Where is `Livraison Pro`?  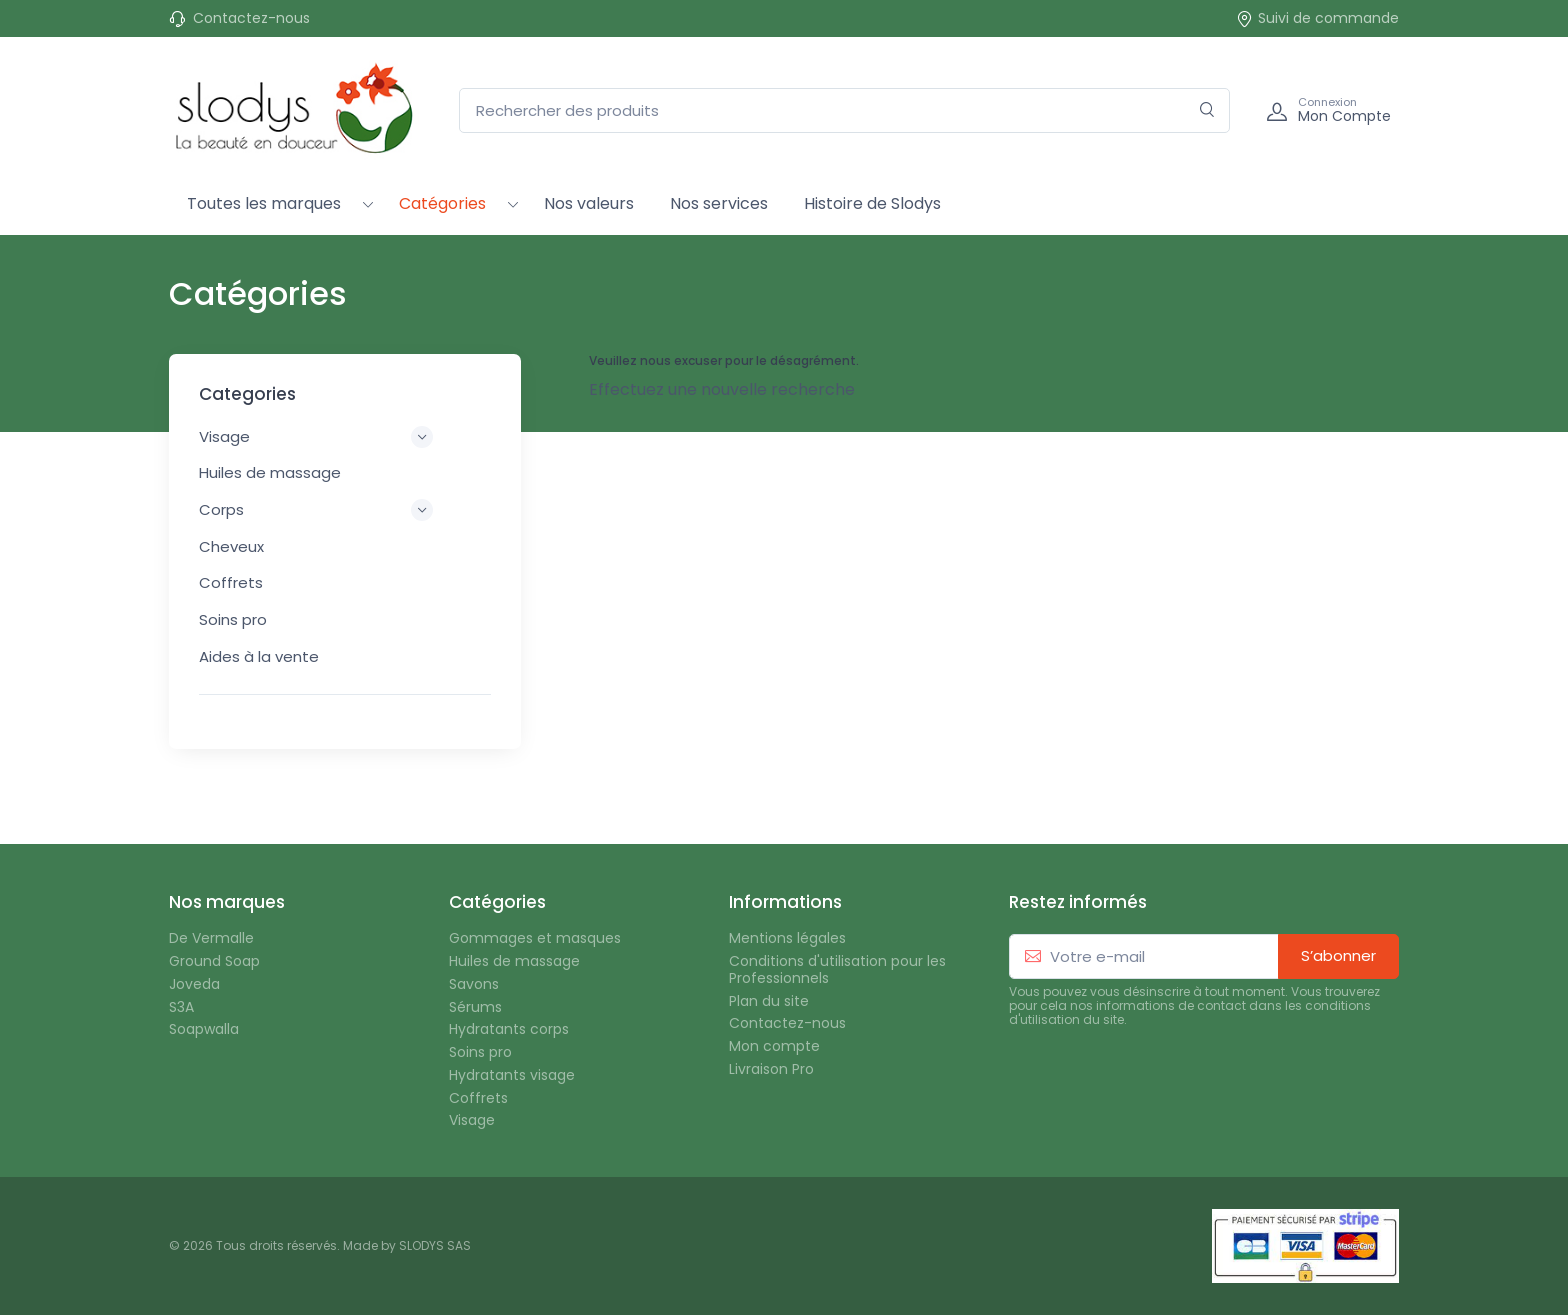 Livraison Pro is located at coordinates (771, 1069).